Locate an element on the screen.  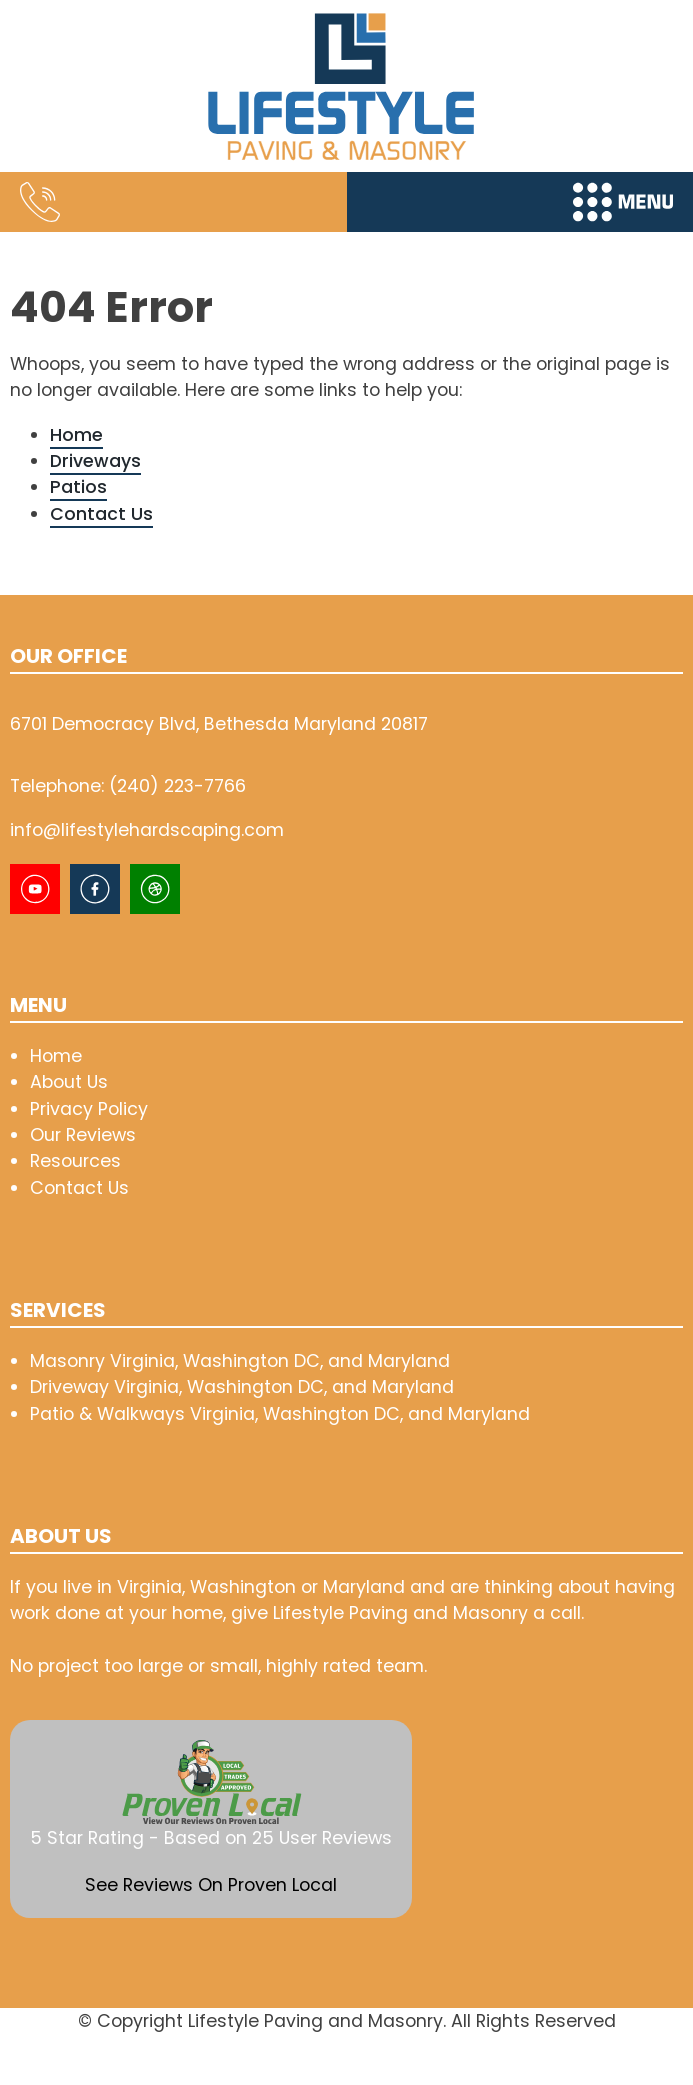
(240) 223-7766 is located at coordinates (177, 785).